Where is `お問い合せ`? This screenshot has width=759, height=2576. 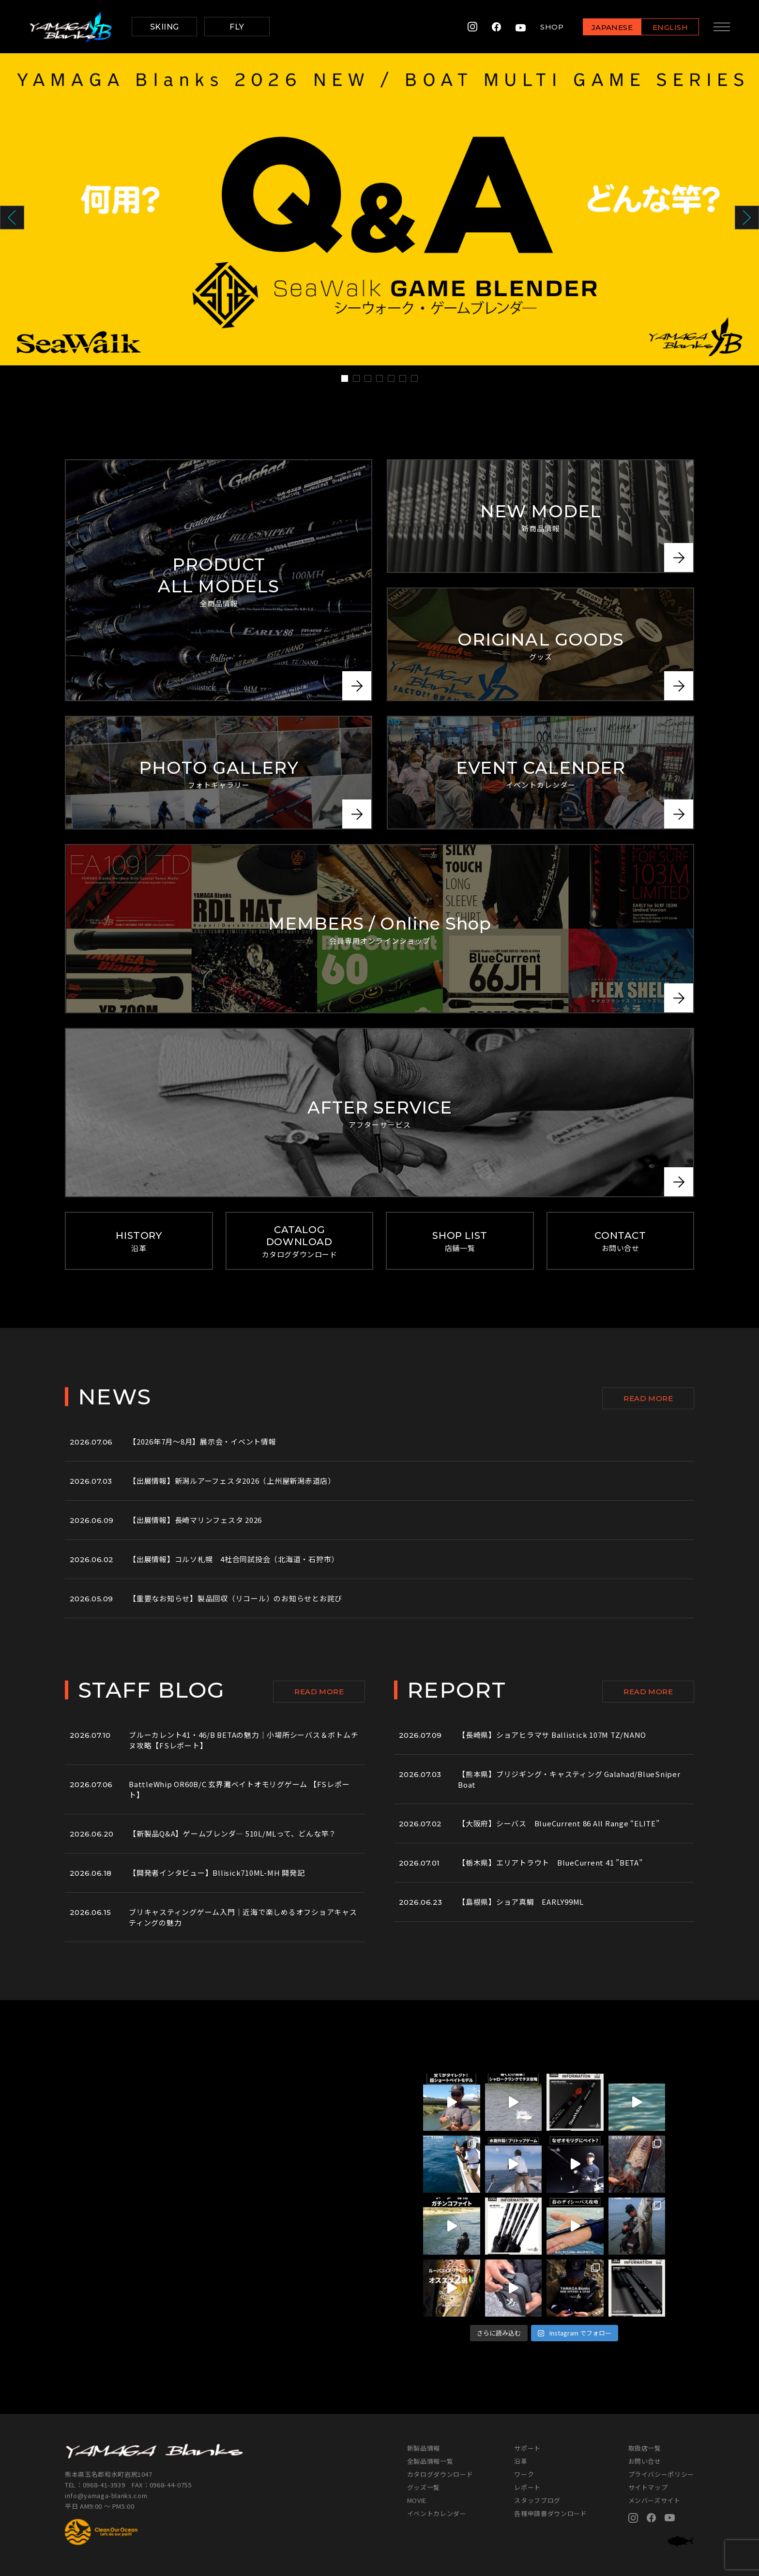
お問い合せ is located at coordinates (644, 2461).